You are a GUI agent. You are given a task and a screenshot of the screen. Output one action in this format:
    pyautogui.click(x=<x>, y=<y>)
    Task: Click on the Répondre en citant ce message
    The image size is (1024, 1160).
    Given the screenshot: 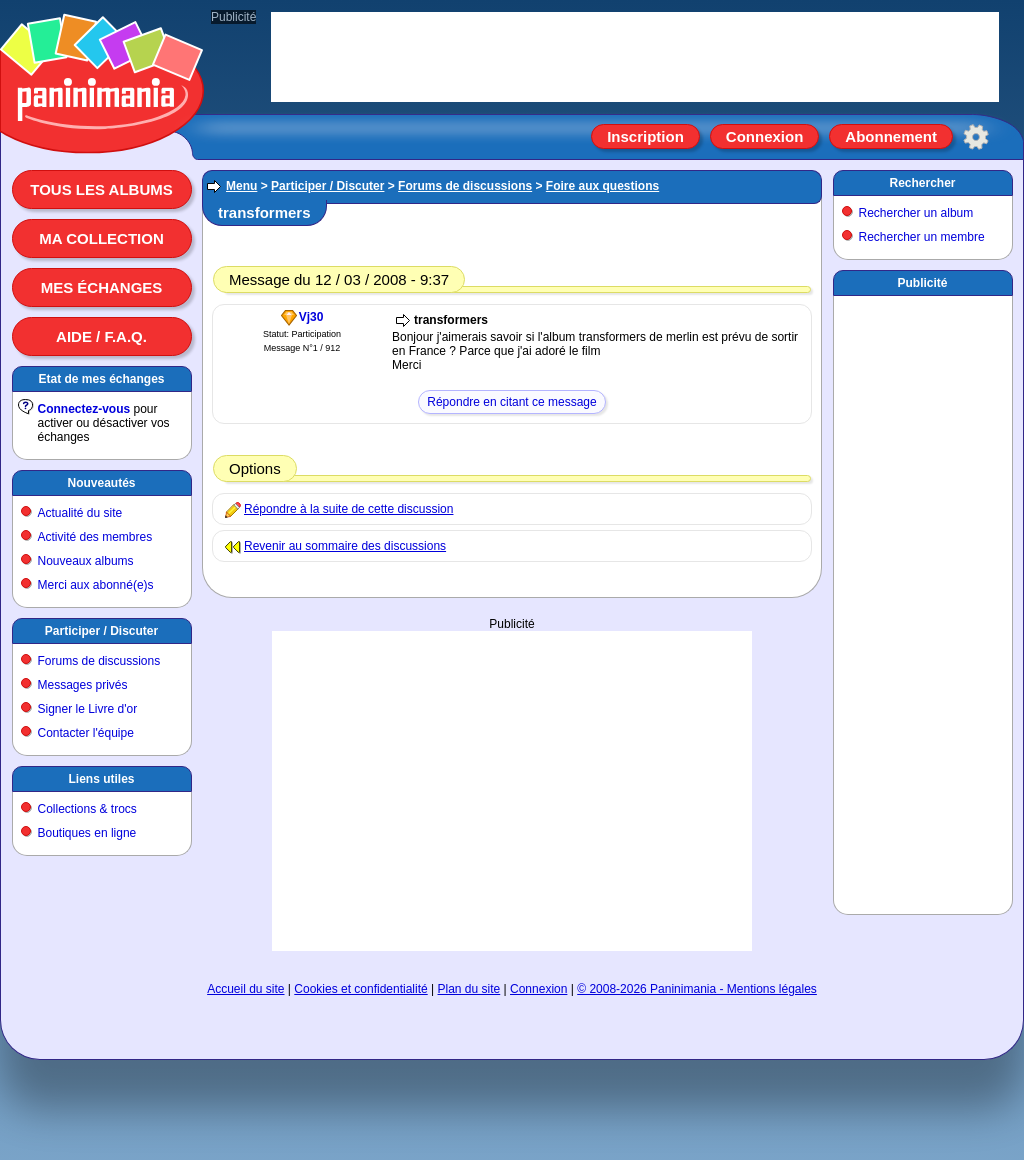 What is the action you would take?
    pyautogui.click(x=511, y=402)
    